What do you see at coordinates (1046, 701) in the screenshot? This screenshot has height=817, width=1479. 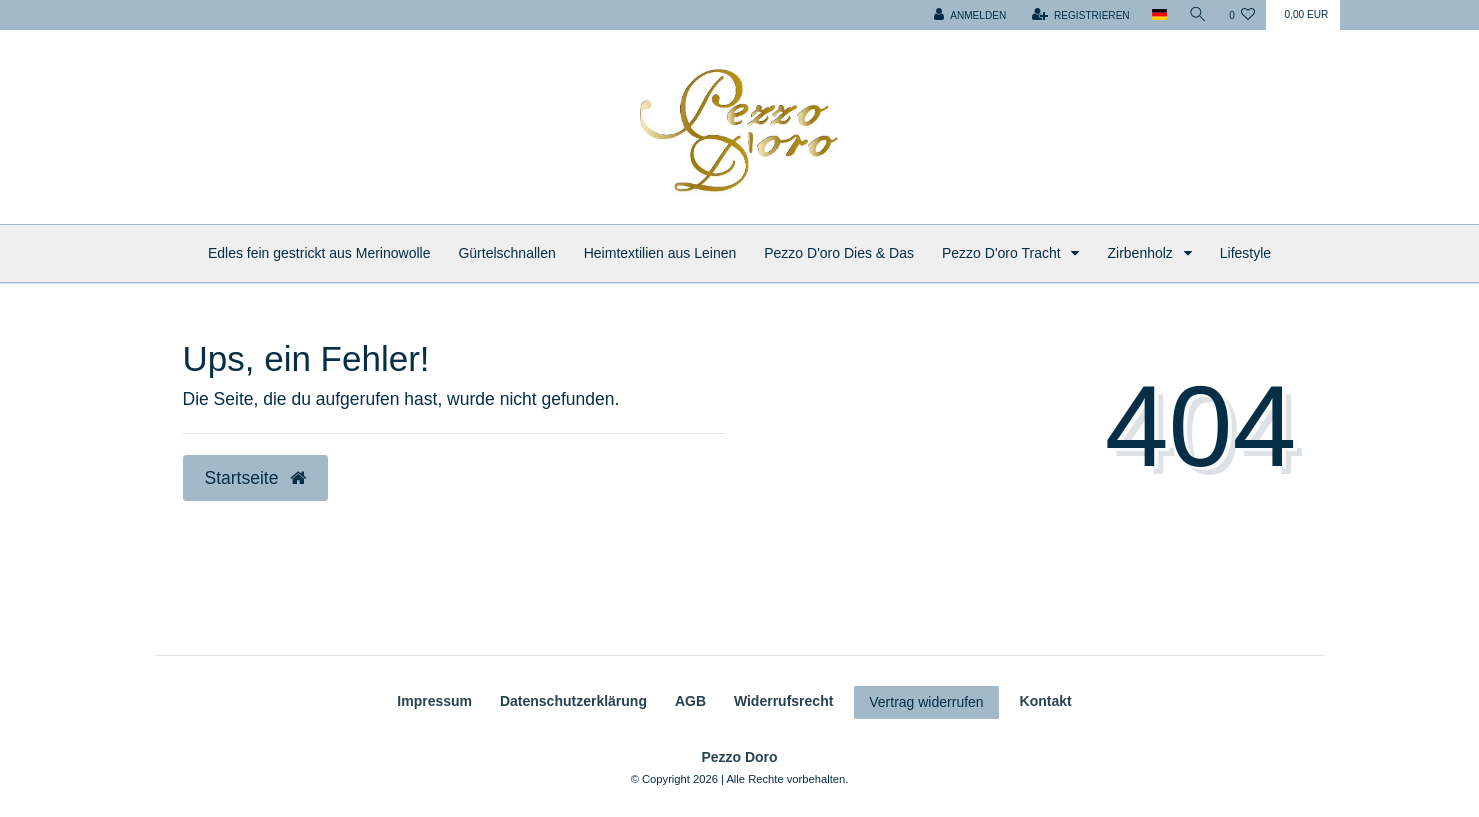 I see `Kontakt` at bounding box center [1046, 701].